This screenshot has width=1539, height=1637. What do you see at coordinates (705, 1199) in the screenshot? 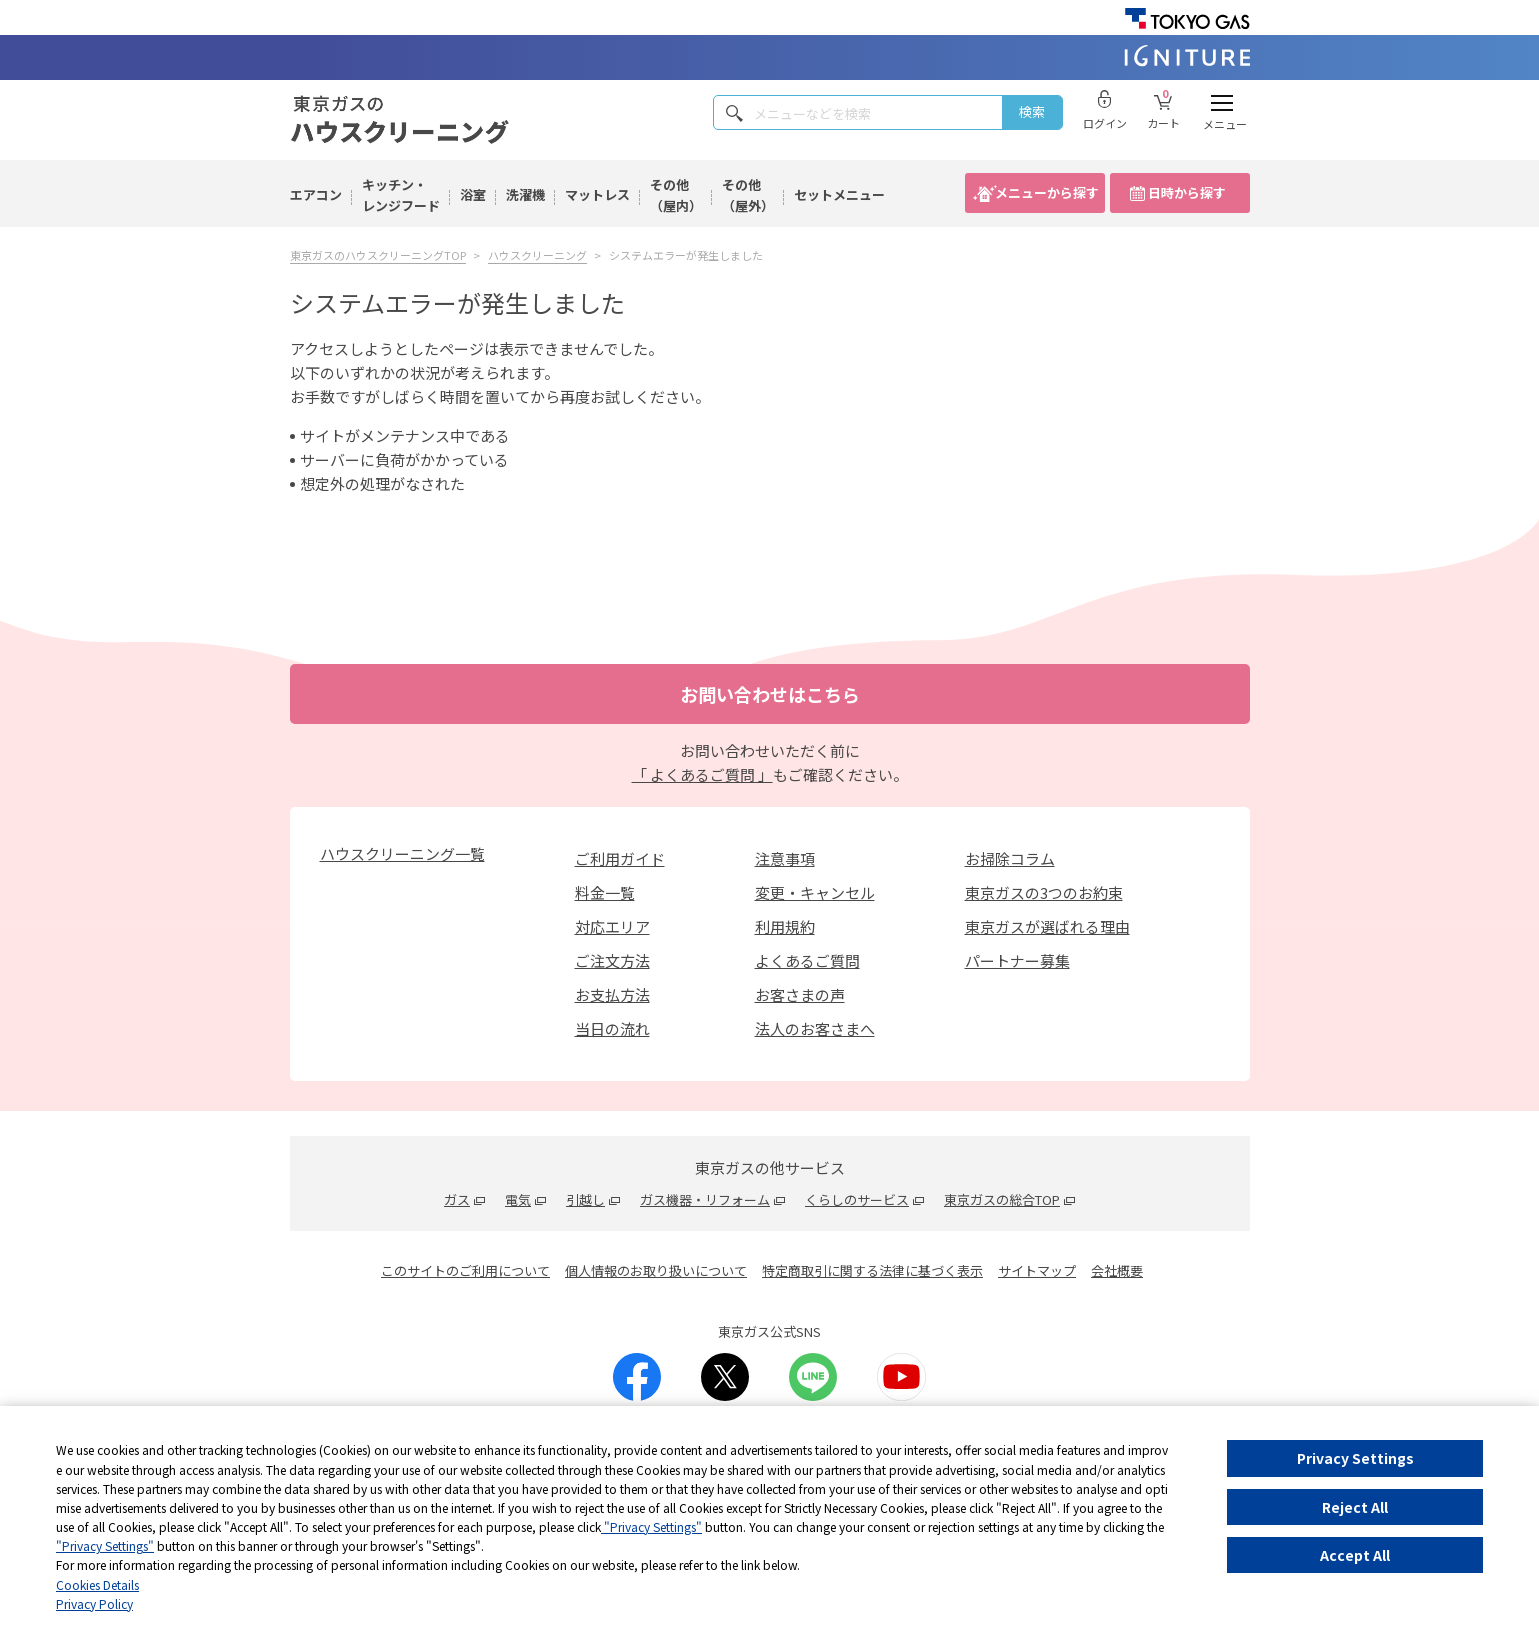
I see `ガス機器・リフォーム` at bounding box center [705, 1199].